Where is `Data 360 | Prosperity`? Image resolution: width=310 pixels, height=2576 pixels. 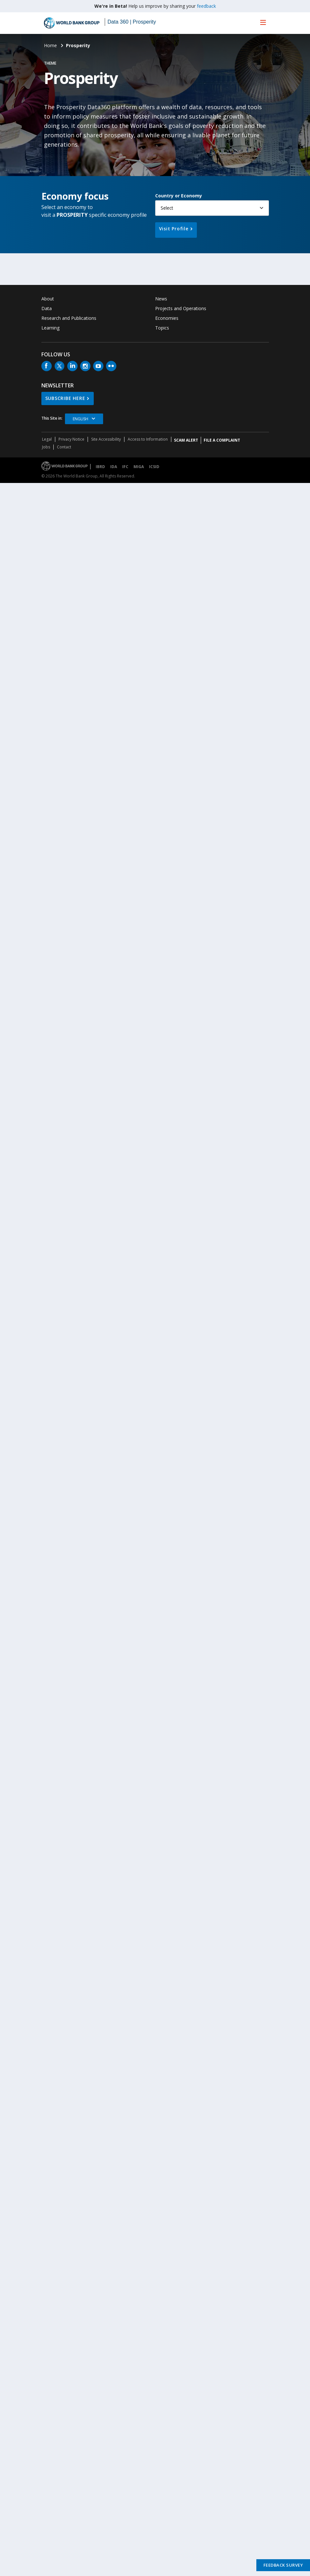 Data 360 | Prosperity is located at coordinates (132, 22).